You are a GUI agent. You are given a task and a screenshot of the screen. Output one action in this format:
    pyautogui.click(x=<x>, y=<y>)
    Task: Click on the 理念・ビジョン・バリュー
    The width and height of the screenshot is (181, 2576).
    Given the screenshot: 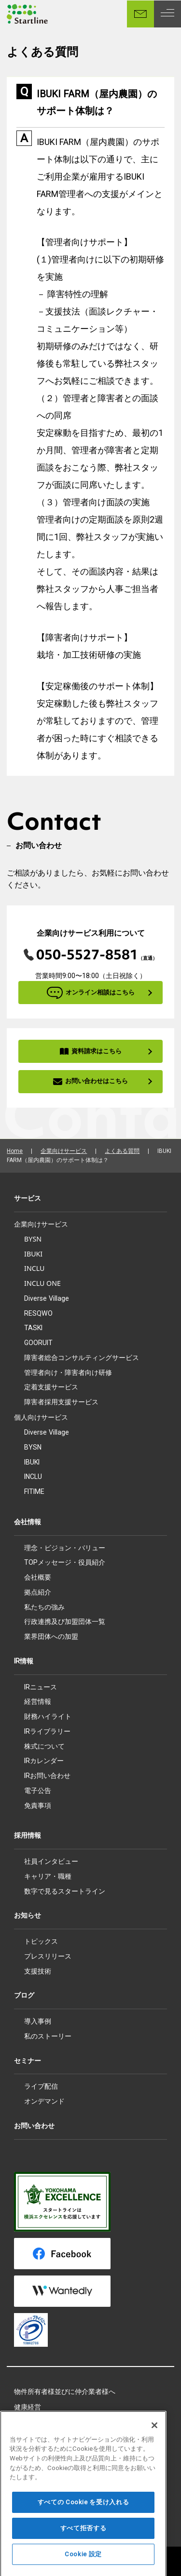 What is the action you would take?
    pyautogui.click(x=64, y=1548)
    